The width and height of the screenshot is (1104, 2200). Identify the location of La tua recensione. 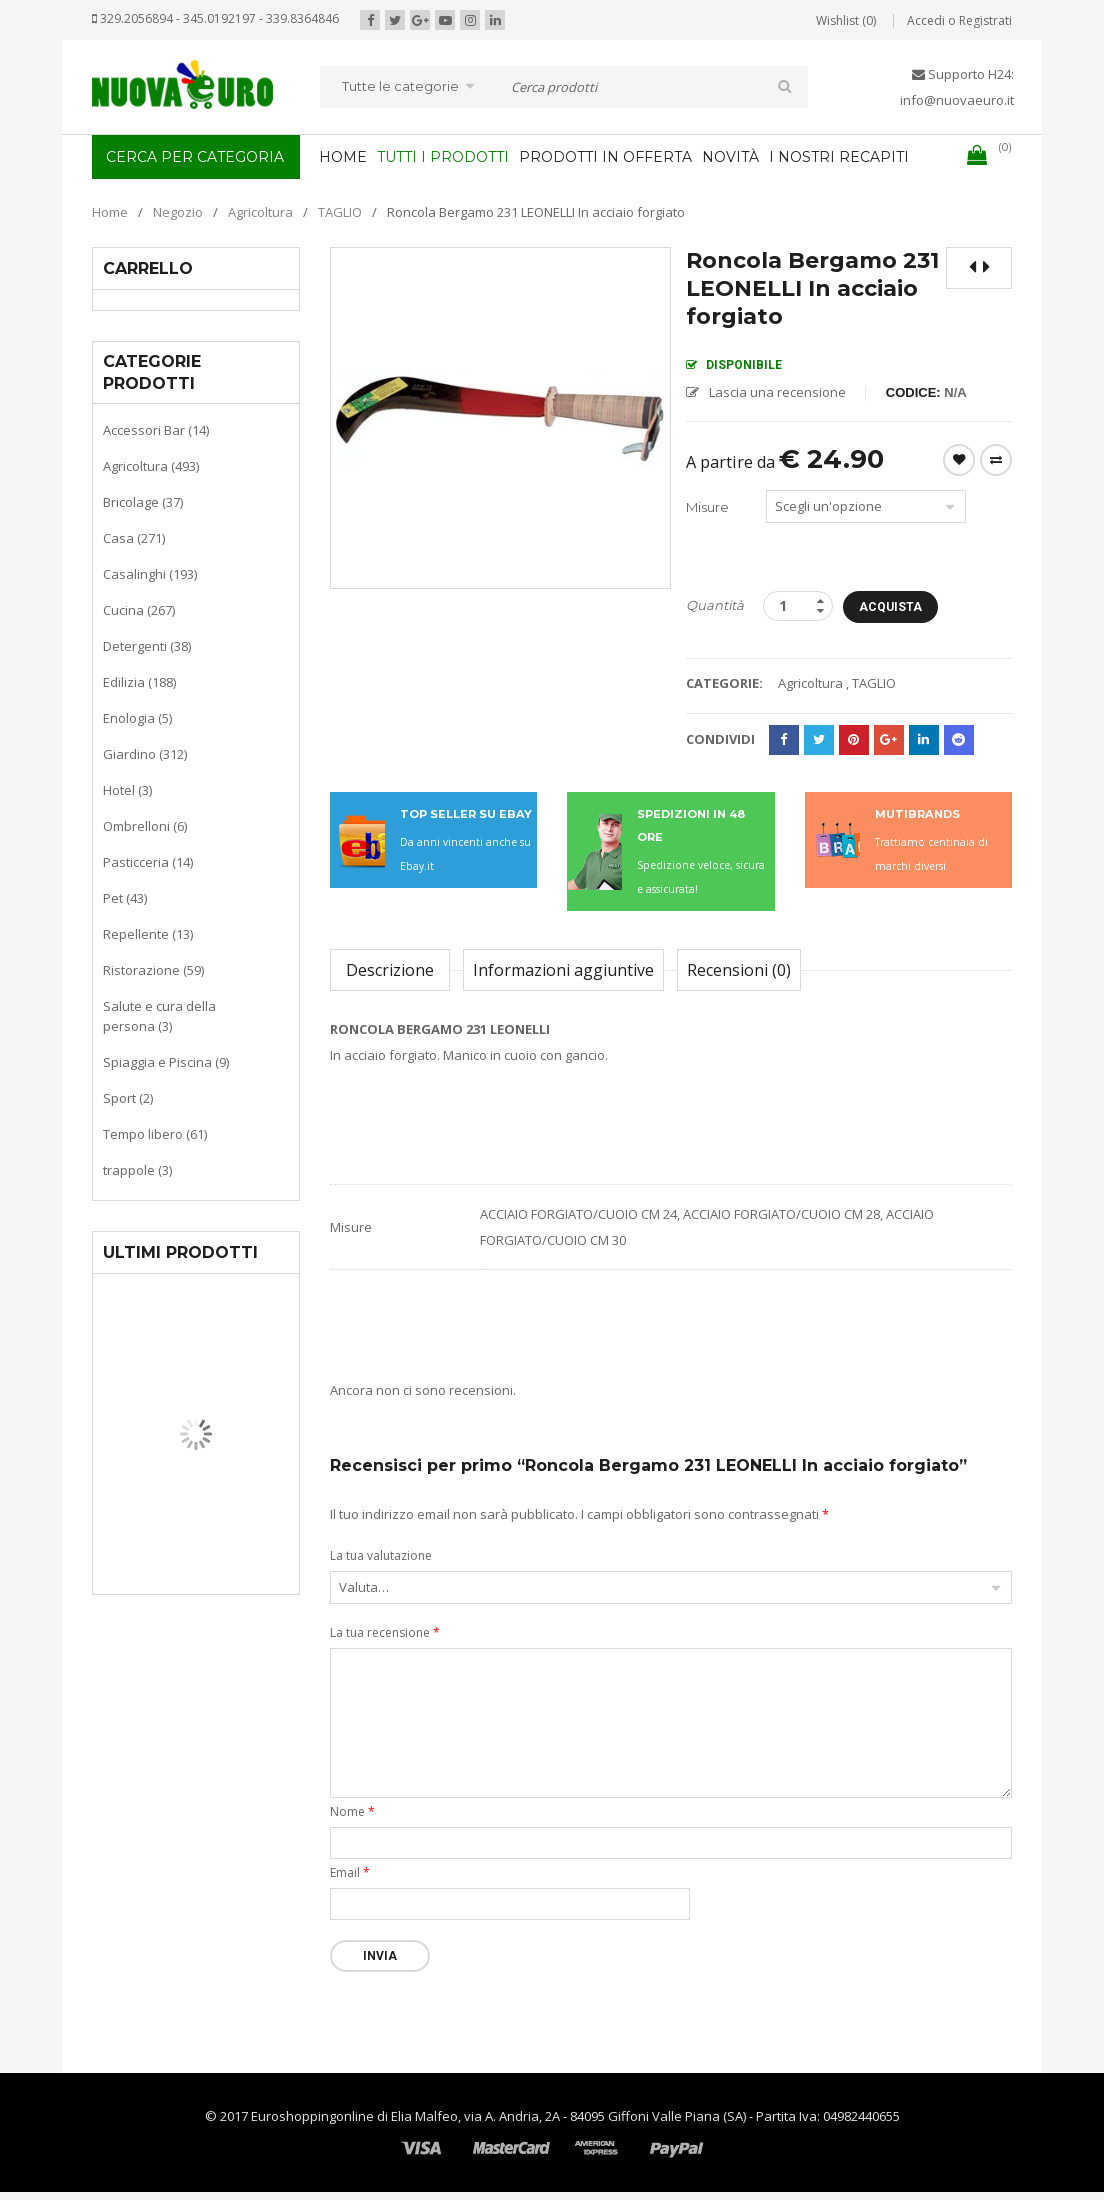
(385, 1632).